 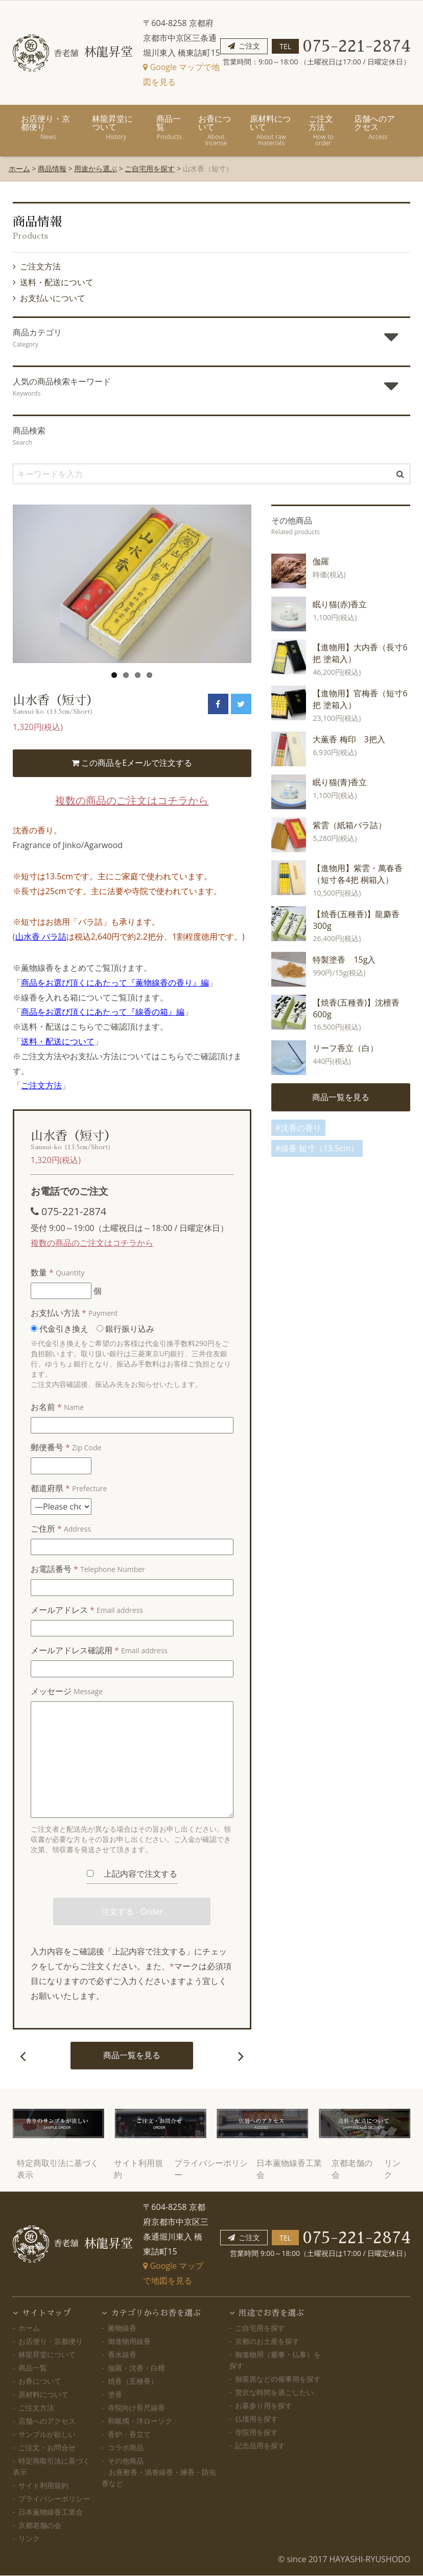 What do you see at coordinates (256, 2432) in the screenshot?
I see `寺院用を探す` at bounding box center [256, 2432].